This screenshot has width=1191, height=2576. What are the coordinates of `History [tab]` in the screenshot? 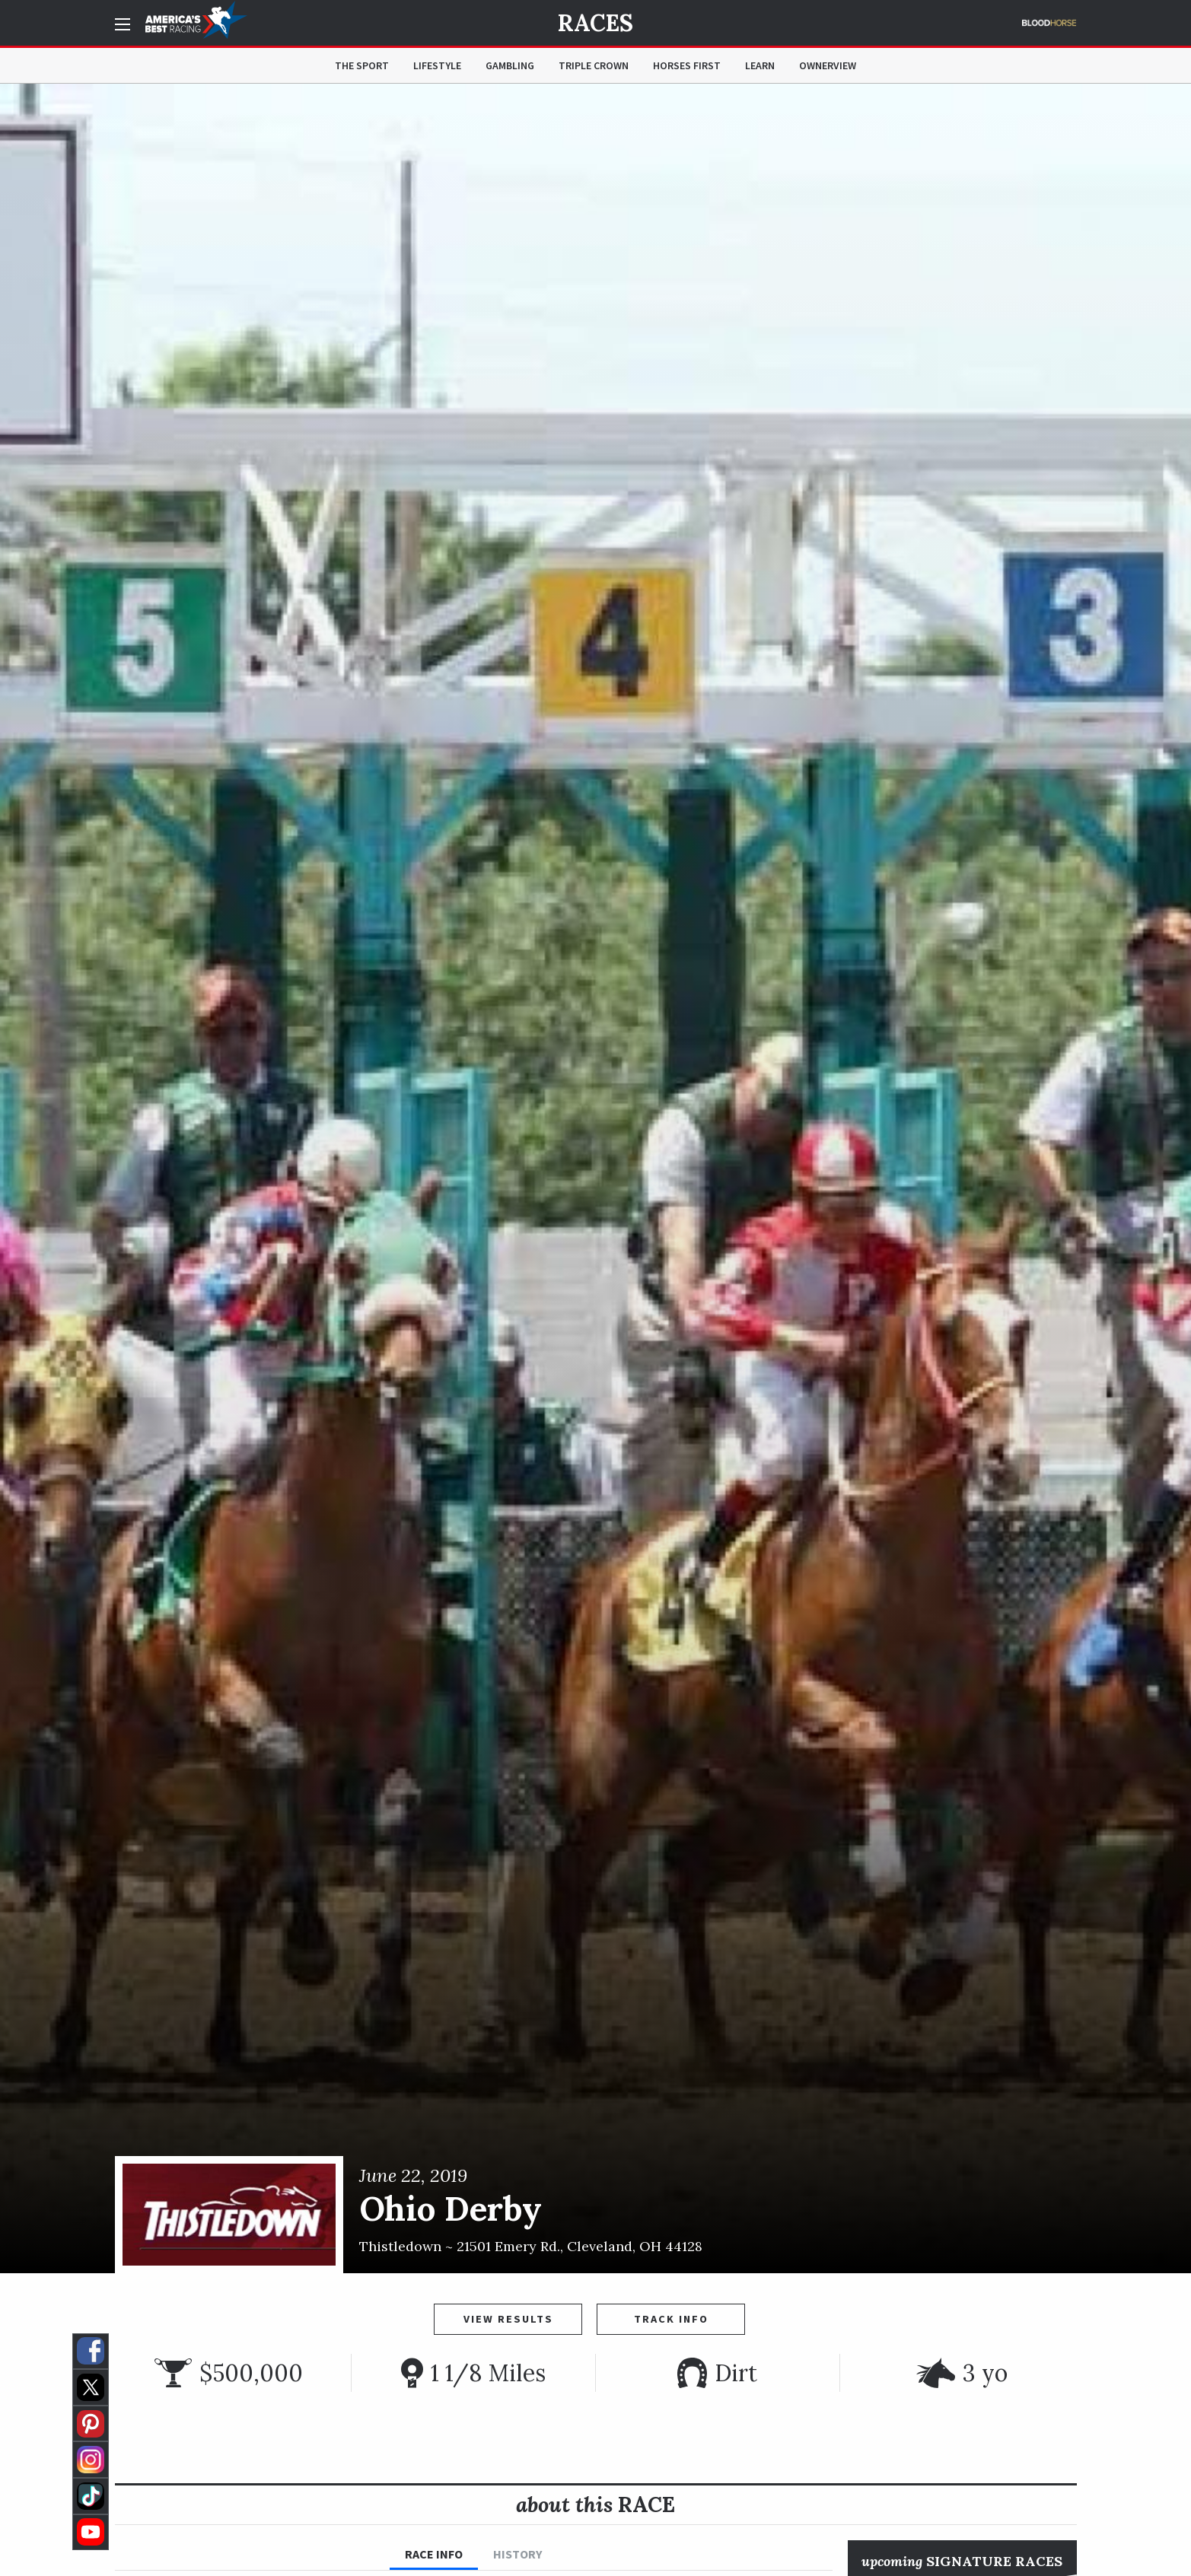 It's located at (517, 2554).